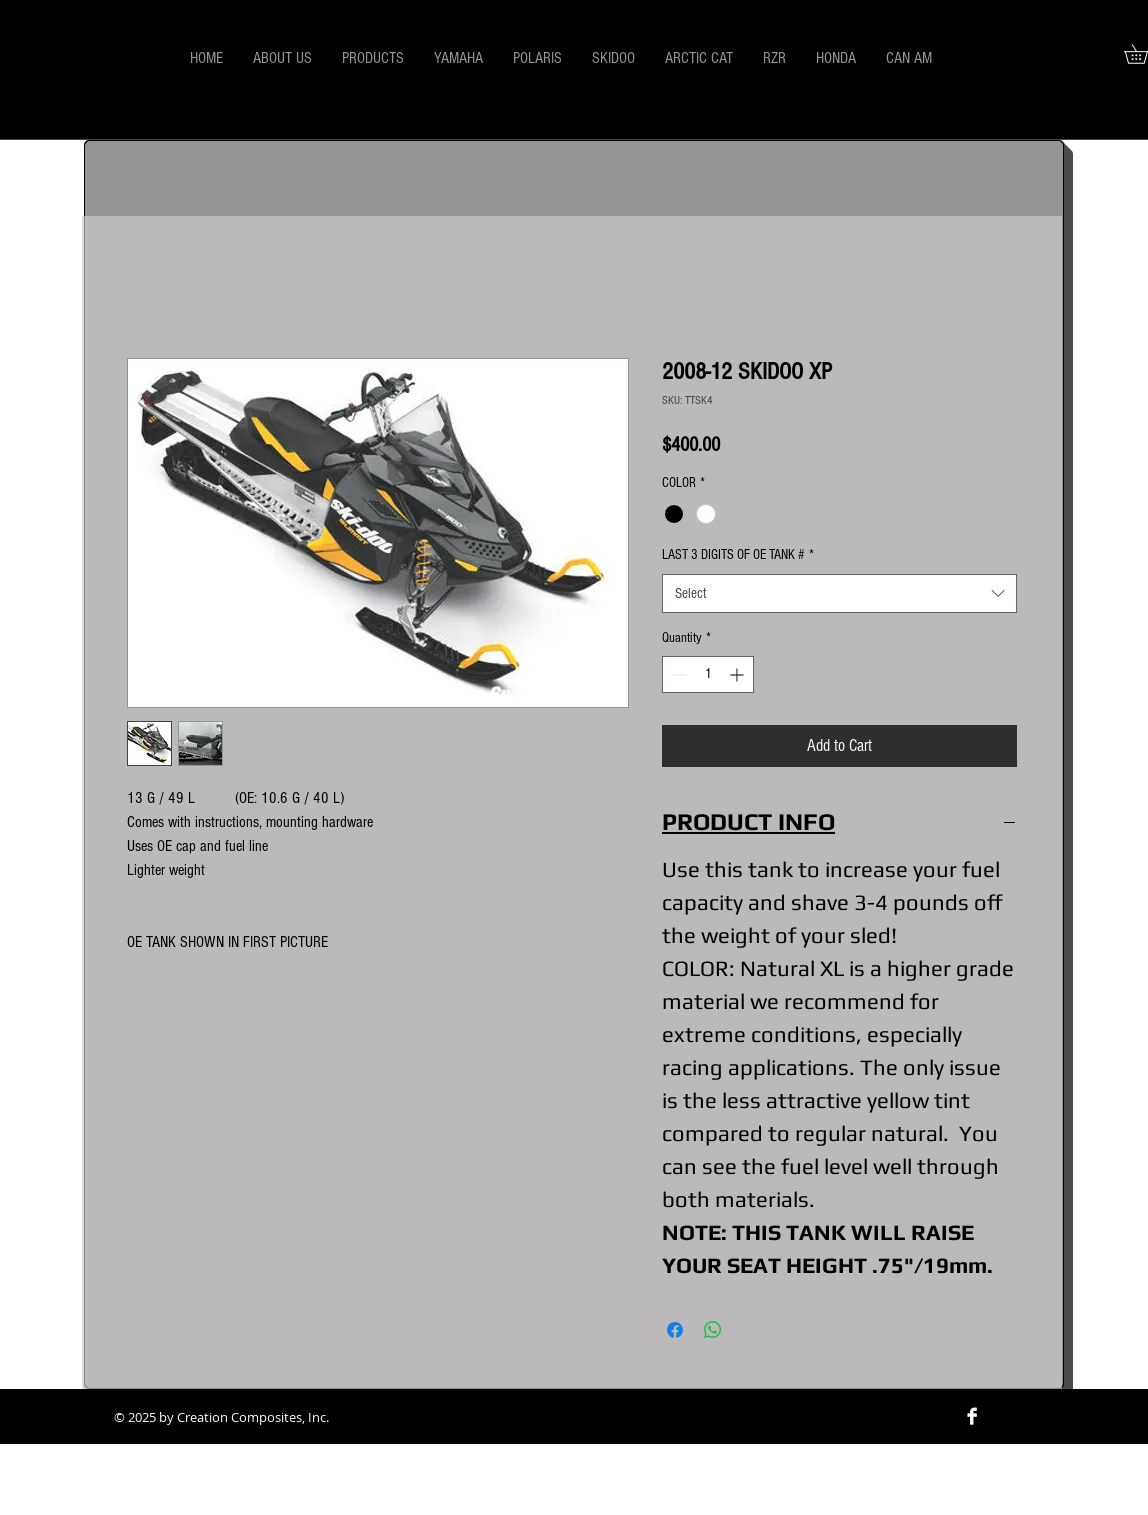 The width and height of the screenshot is (1148, 1515). Describe the element at coordinates (839, 593) in the screenshot. I see `[combobox]` at that location.